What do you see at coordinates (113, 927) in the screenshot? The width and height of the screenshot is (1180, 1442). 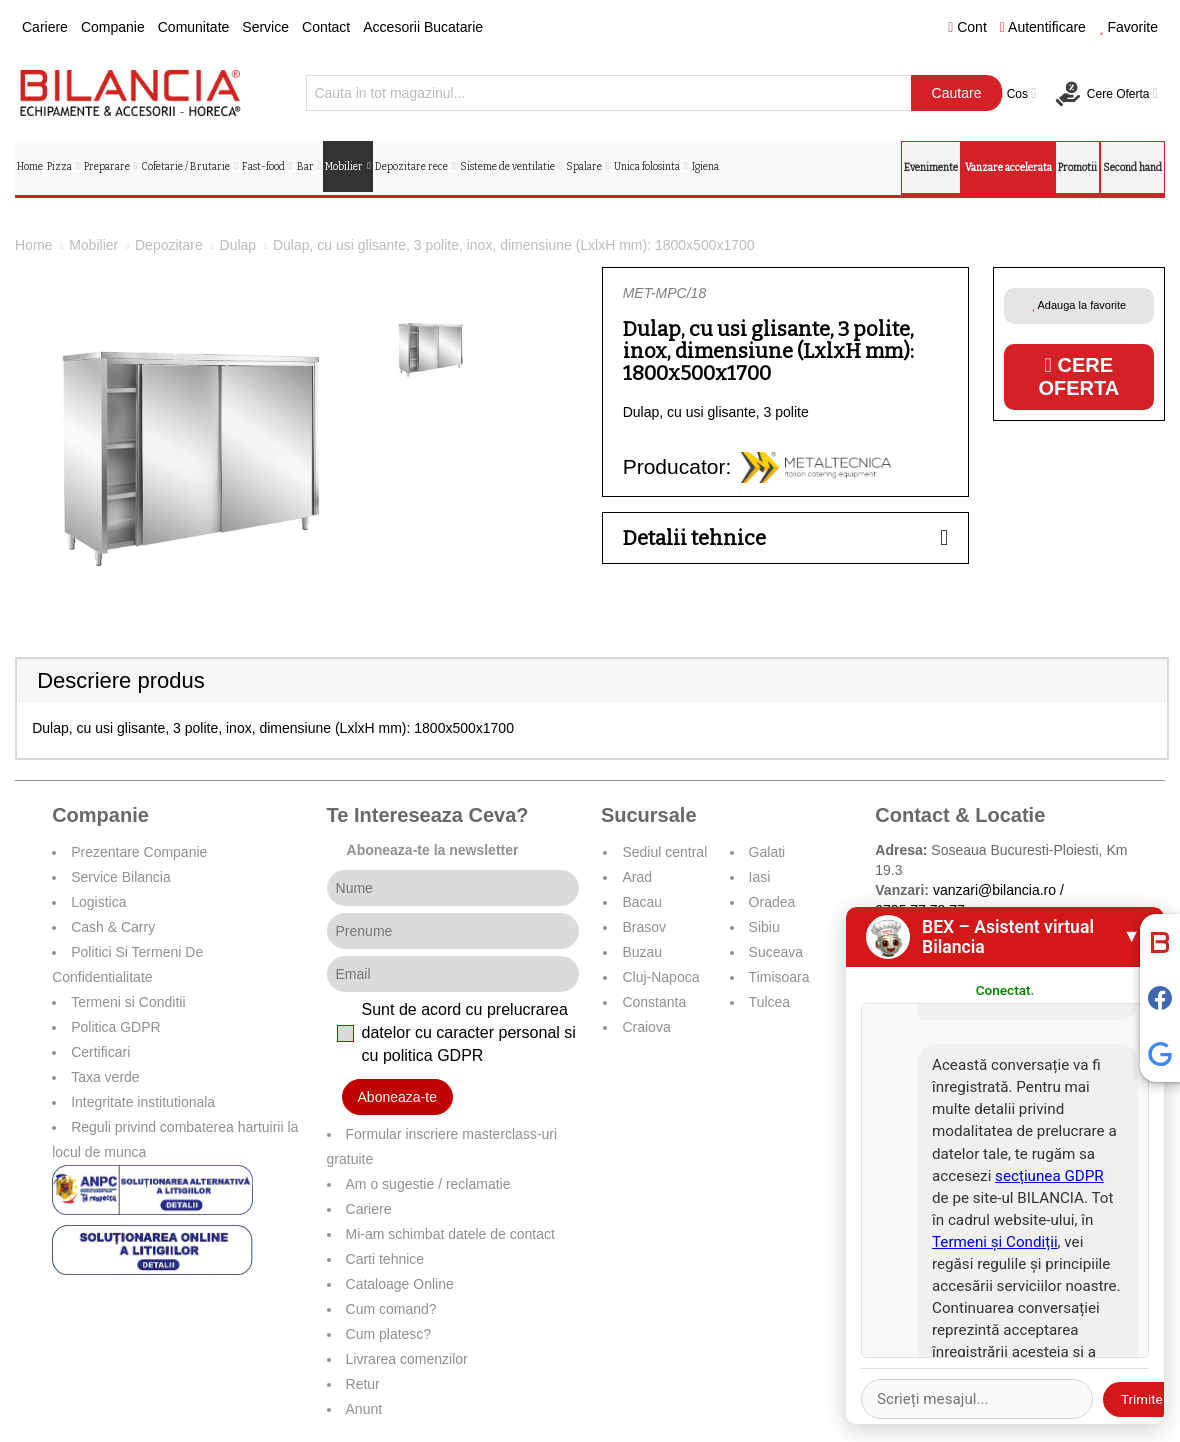 I see `Cash & Carry` at bounding box center [113, 927].